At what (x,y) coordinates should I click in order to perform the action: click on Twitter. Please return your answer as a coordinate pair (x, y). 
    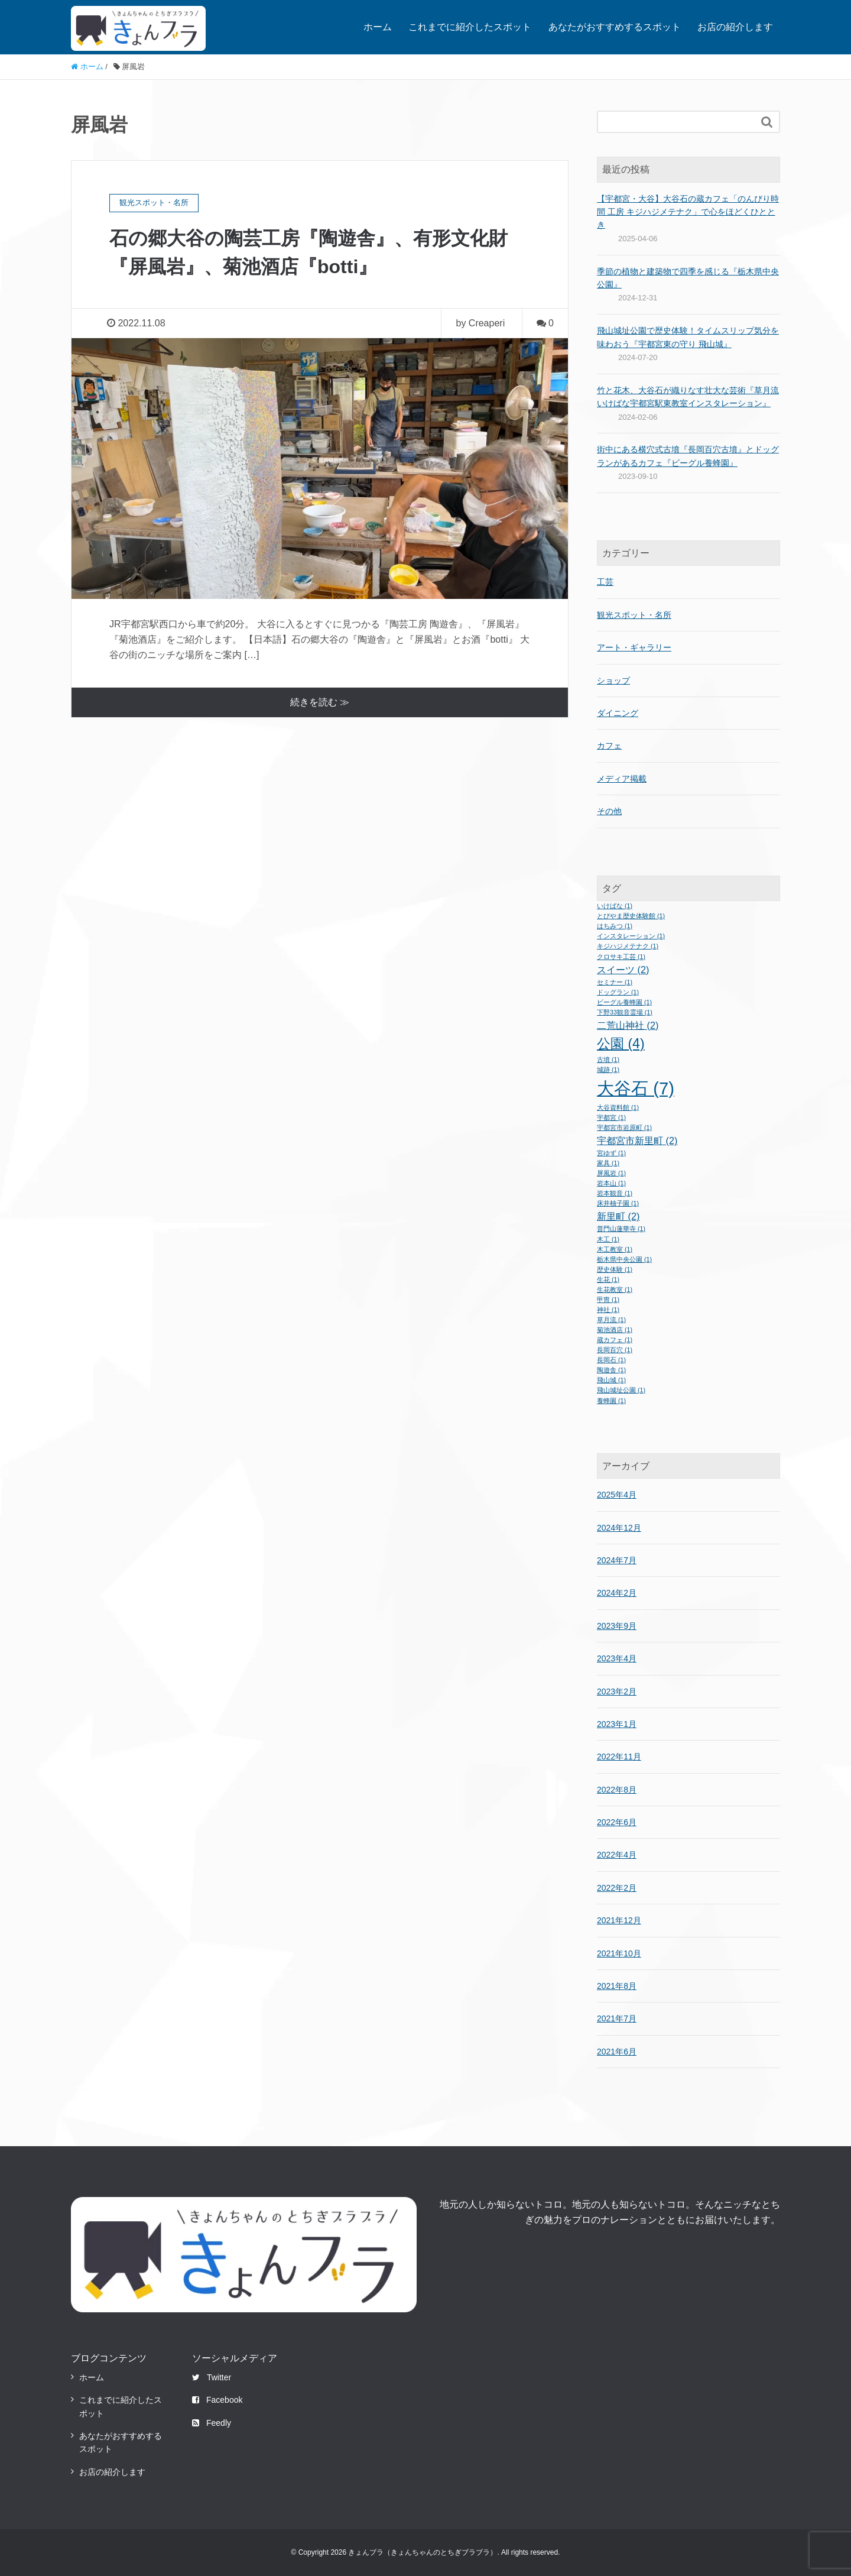
    Looking at the image, I should click on (211, 2377).